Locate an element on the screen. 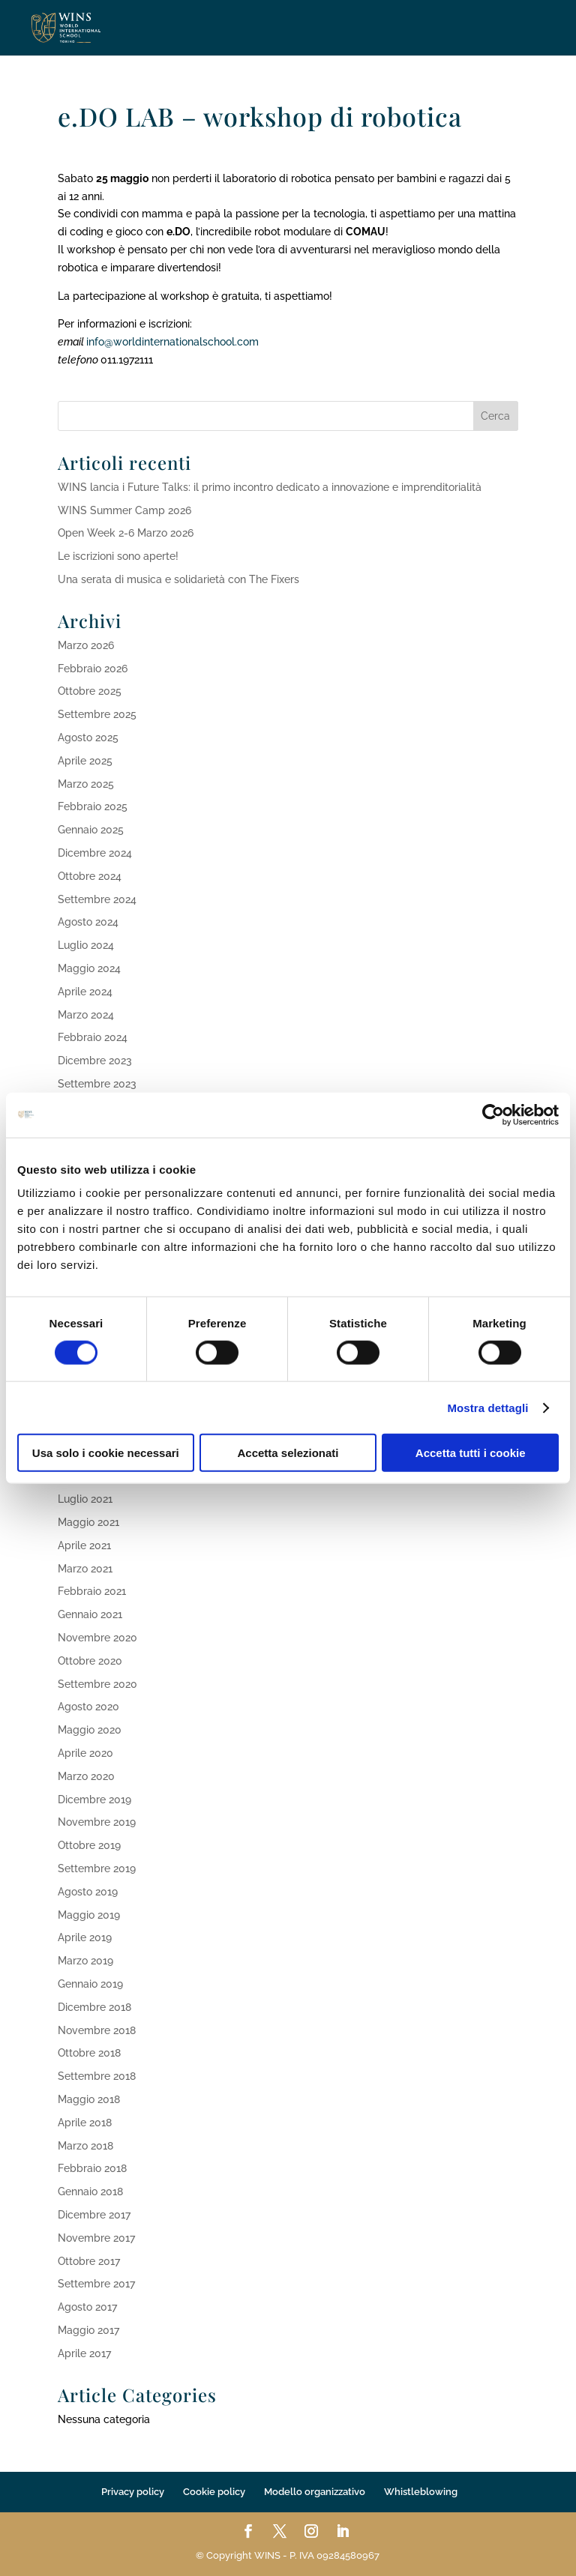  Accetta tutti i cookie is located at coordinates (471, 1453).